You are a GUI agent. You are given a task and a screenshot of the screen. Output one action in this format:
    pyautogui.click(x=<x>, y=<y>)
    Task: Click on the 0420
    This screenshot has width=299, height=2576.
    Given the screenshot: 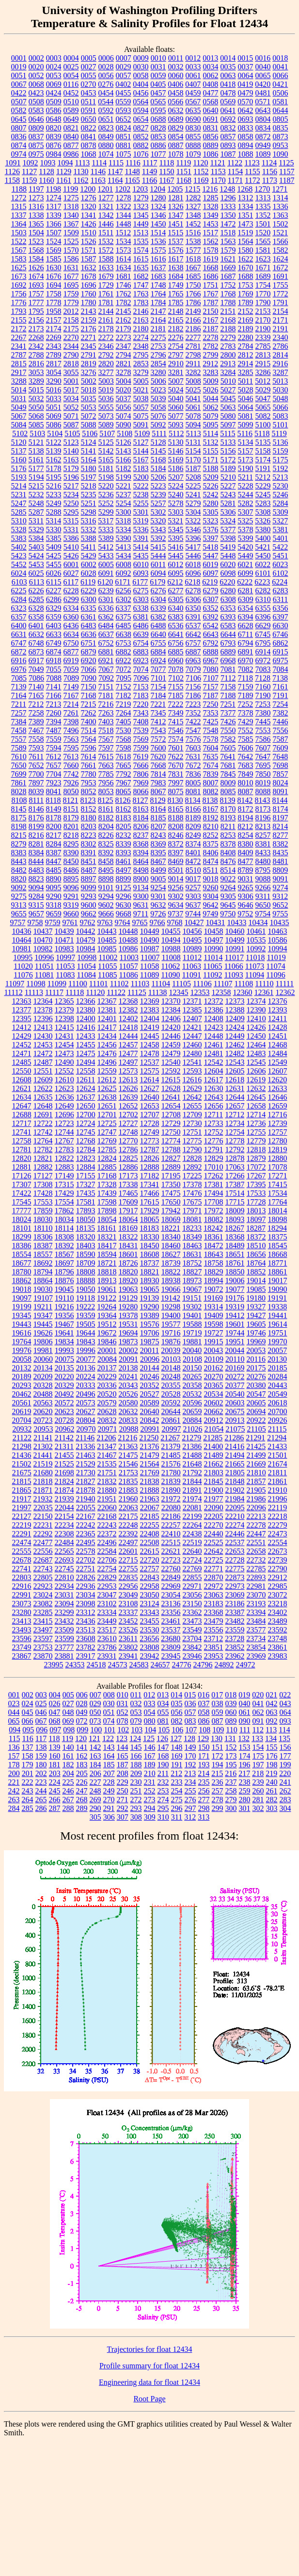 What is the action you would take?
    pyautogui.click(x=262, y=84)
    